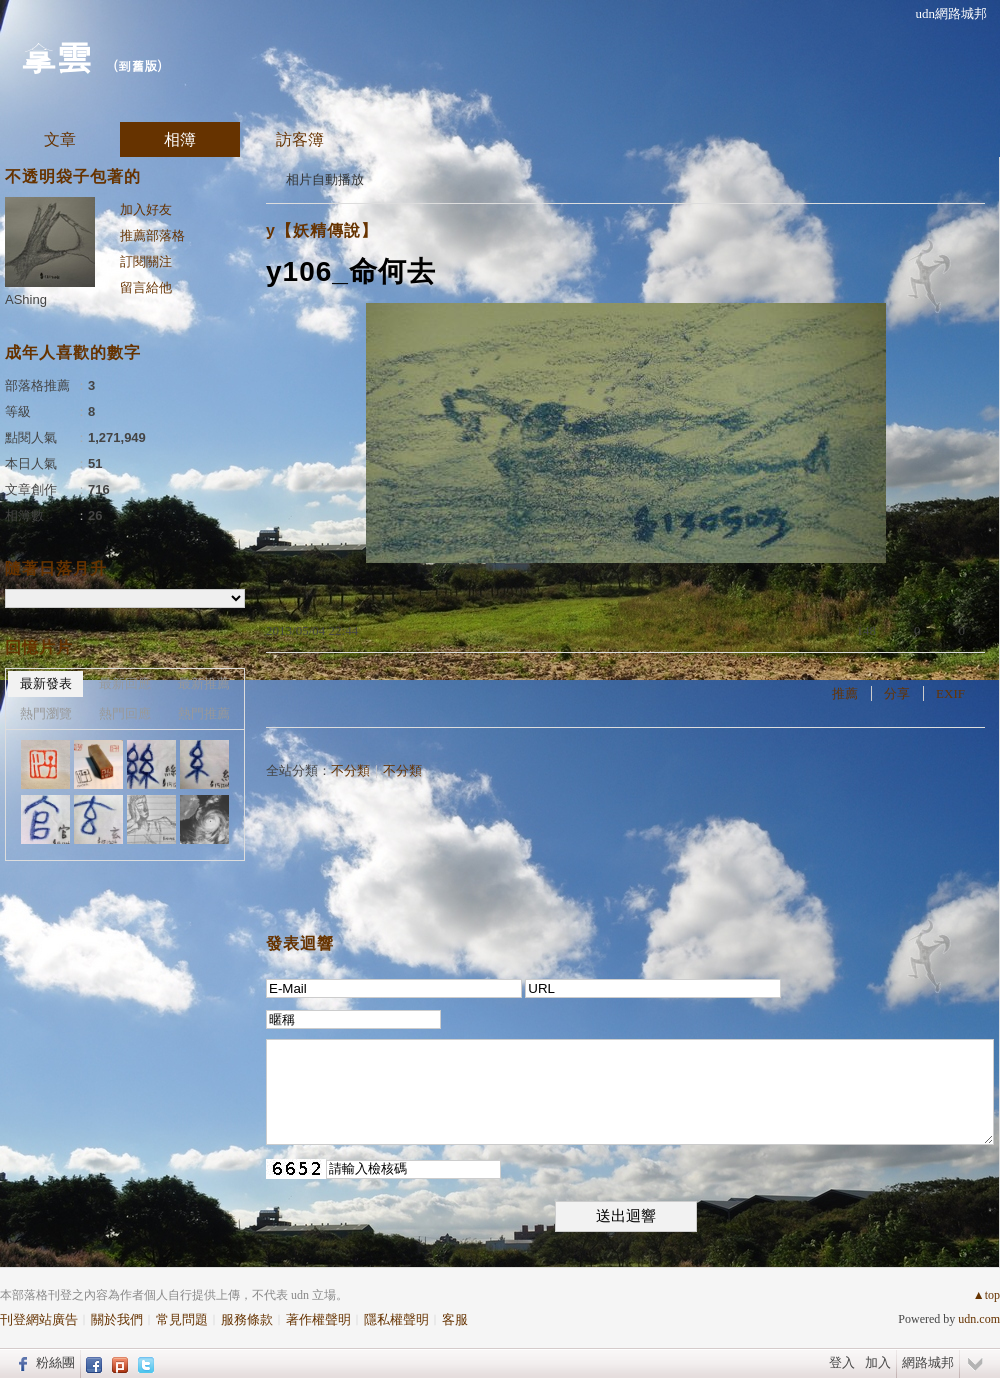 Image resolution: width=1000 pixels, height=1378 pixels. Describe the element at coordinates (950, 693) in the screenshot. I see `EXIF` at that location.